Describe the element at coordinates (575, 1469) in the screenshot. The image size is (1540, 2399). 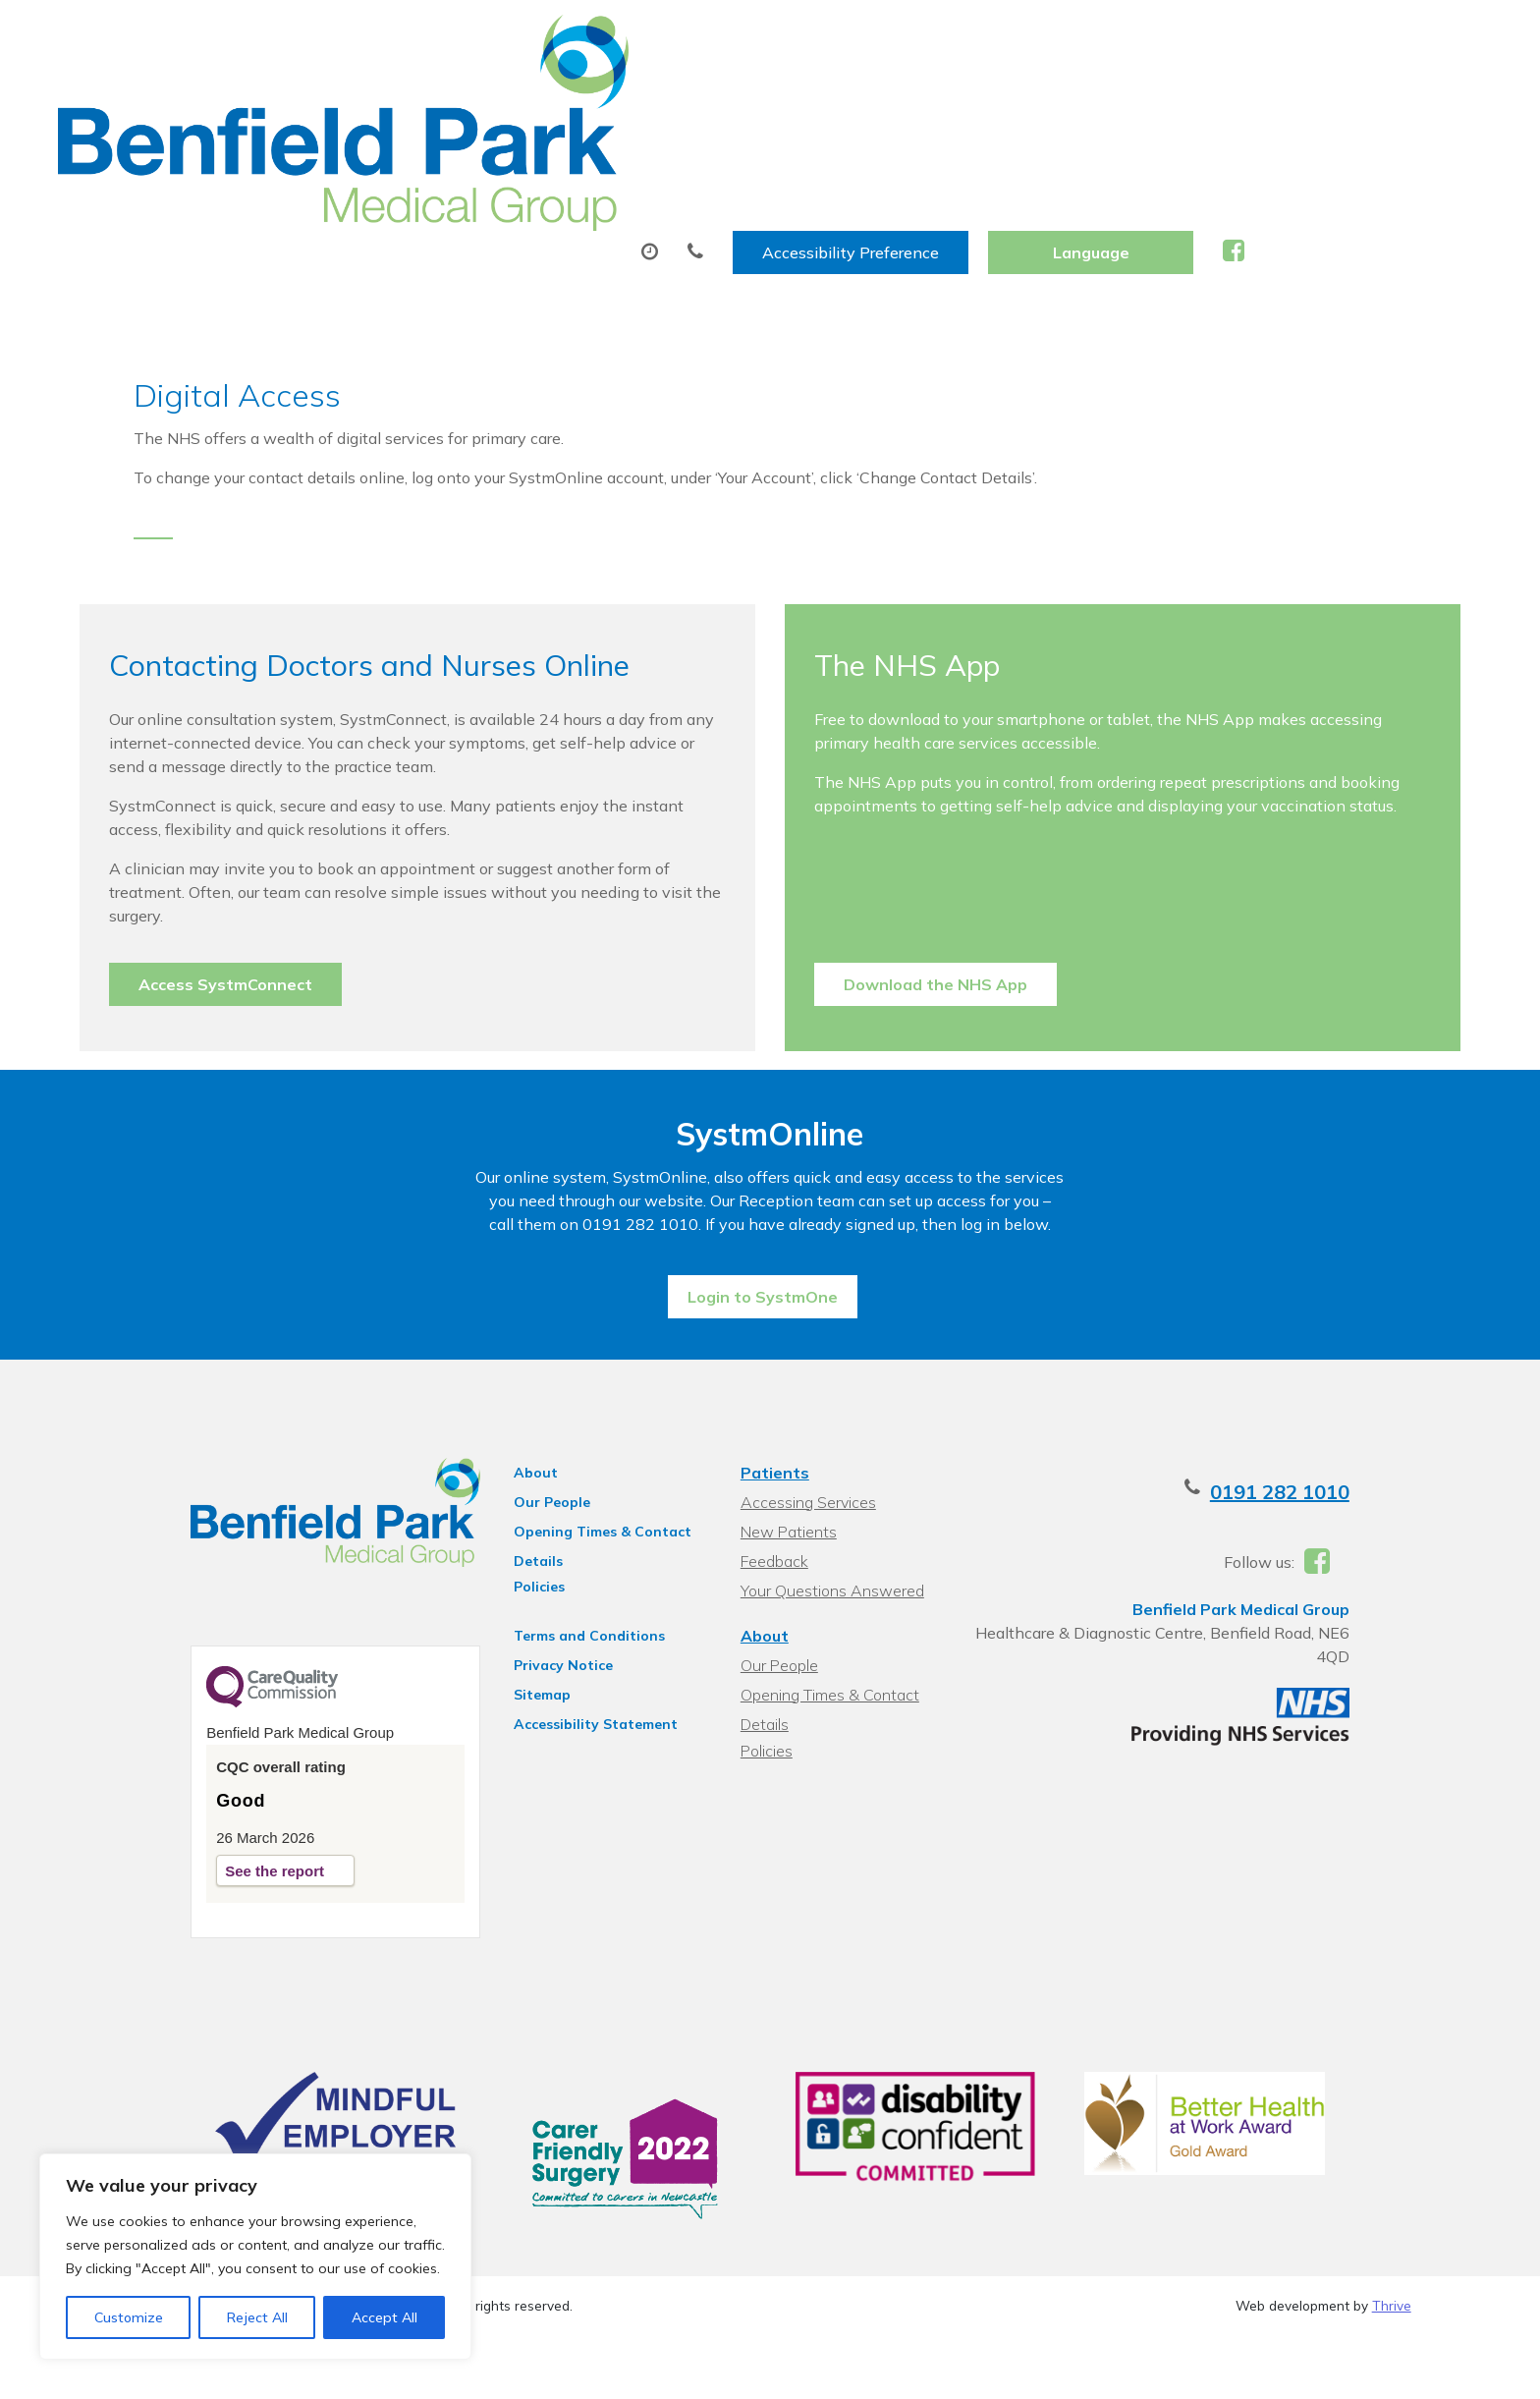
I see `Opening Times & Contact Details` at that location.